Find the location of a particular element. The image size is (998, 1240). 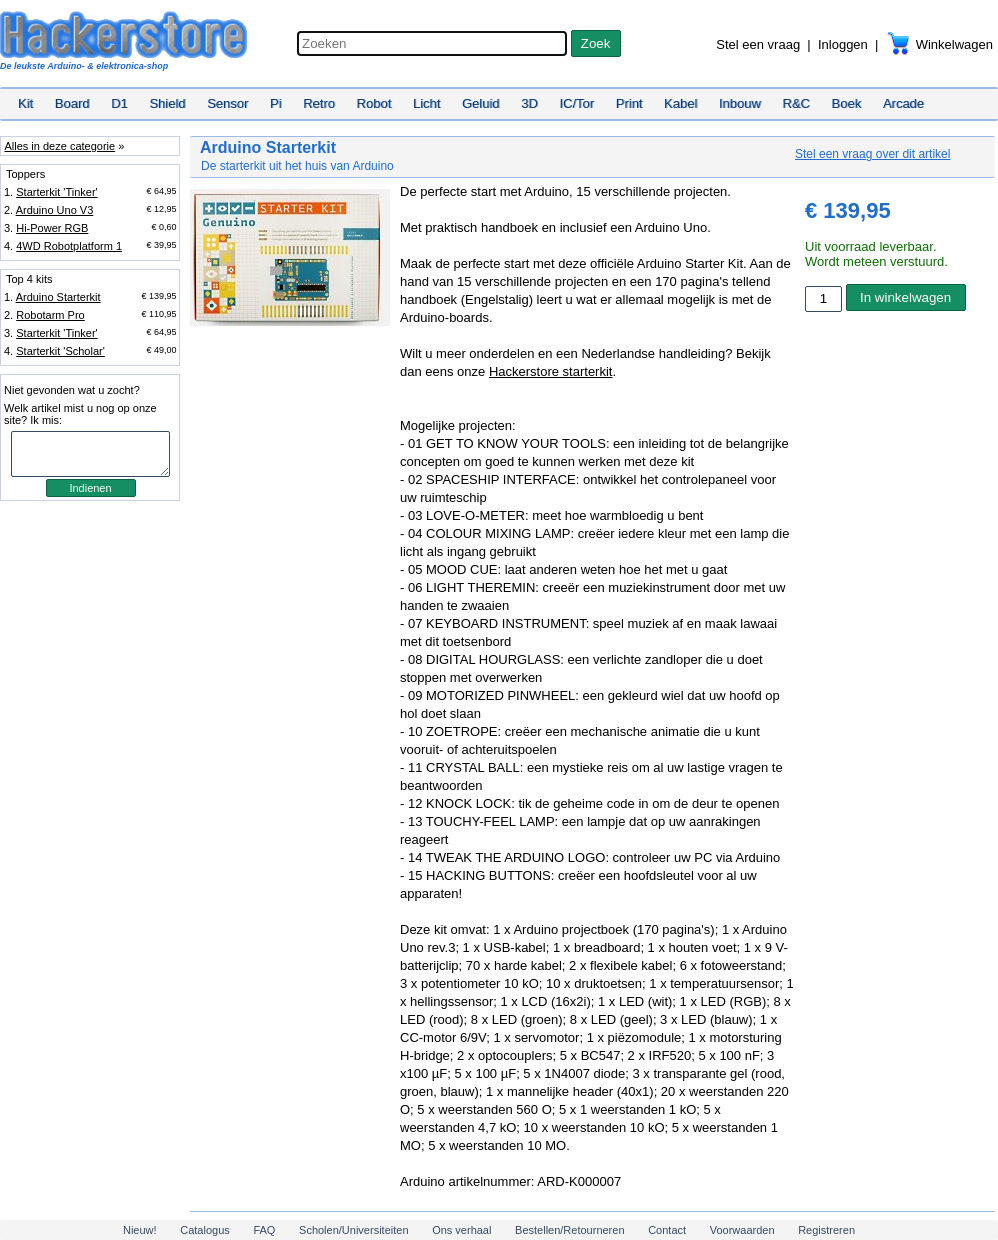

3D is located at coordinates (529, 103).